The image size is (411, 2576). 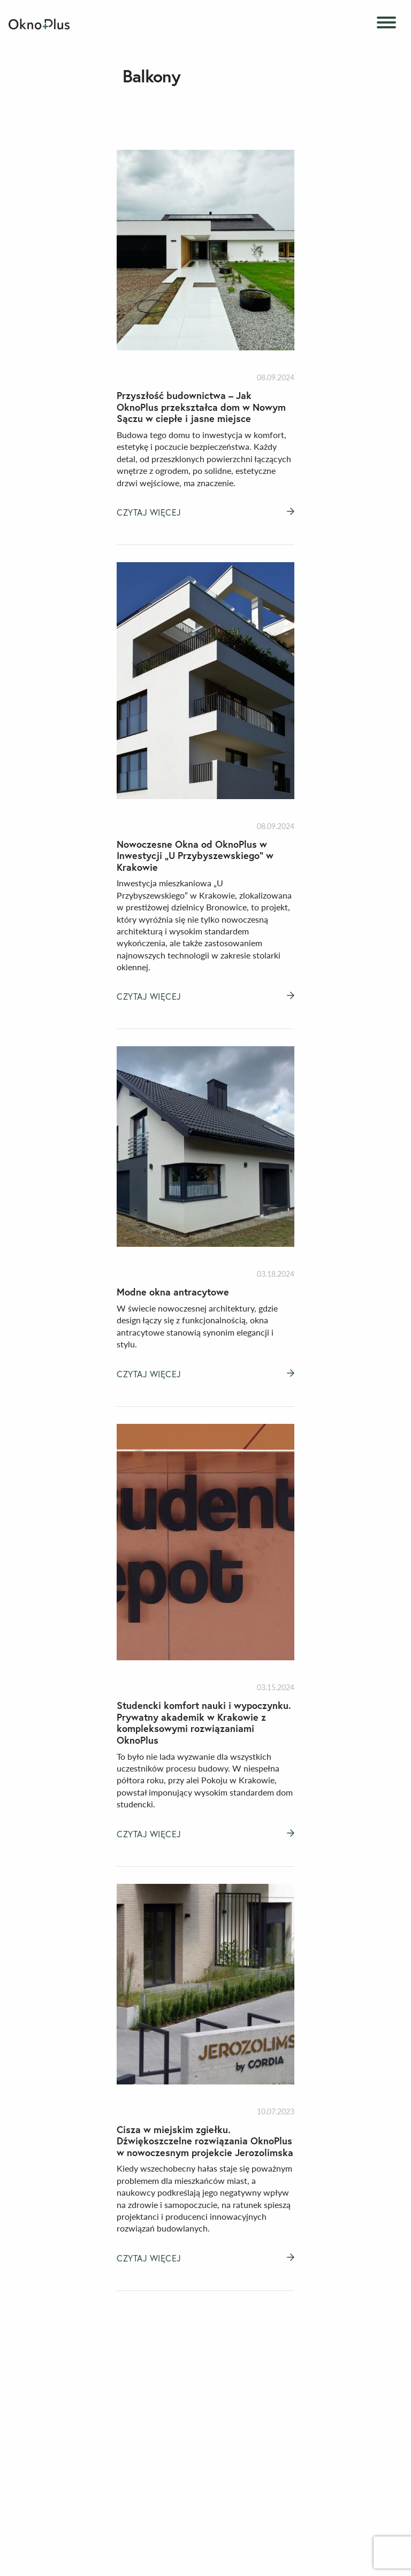 What do you see at coordinates (173, 1291) in the screenshot?
I see `Modne okna antracytowe` at bounding box center [173, 1291].